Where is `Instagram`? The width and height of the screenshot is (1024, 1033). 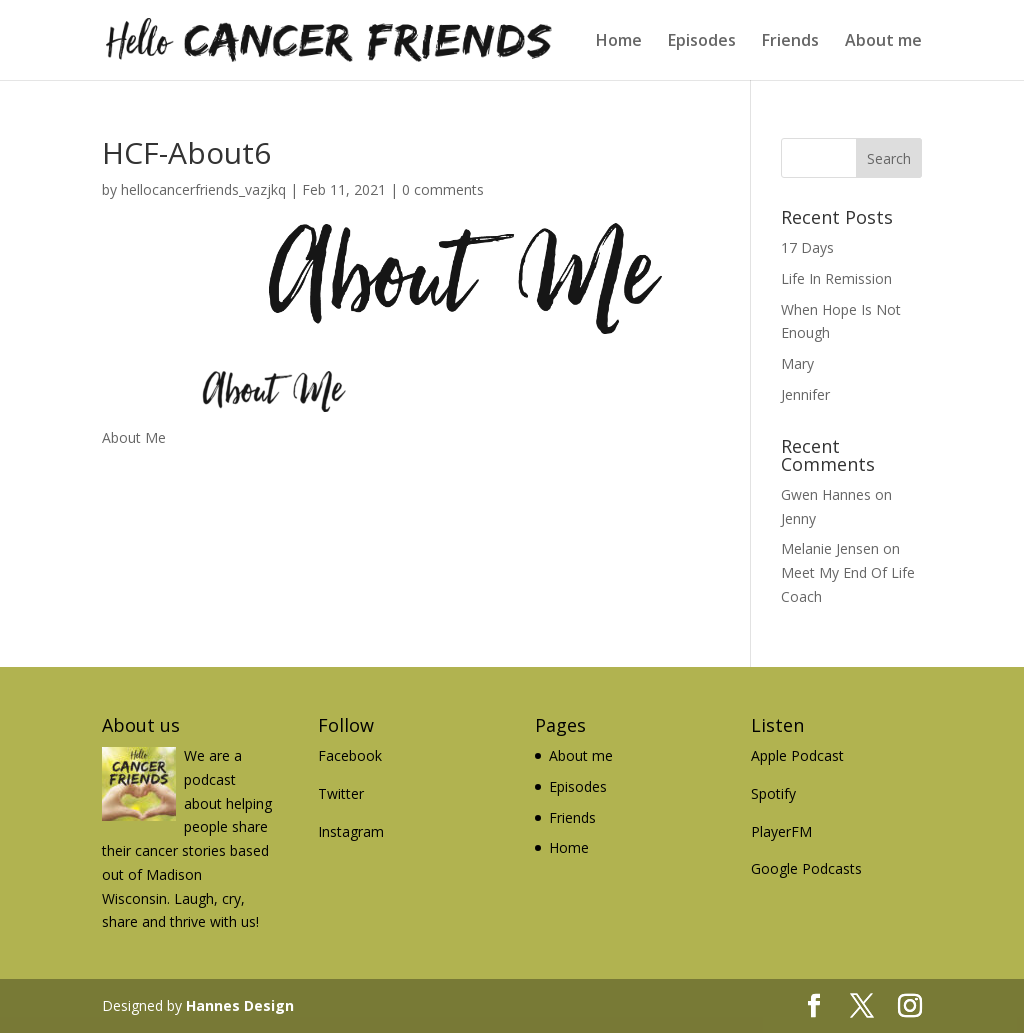 Instagram is located at coordinates (351, 831).